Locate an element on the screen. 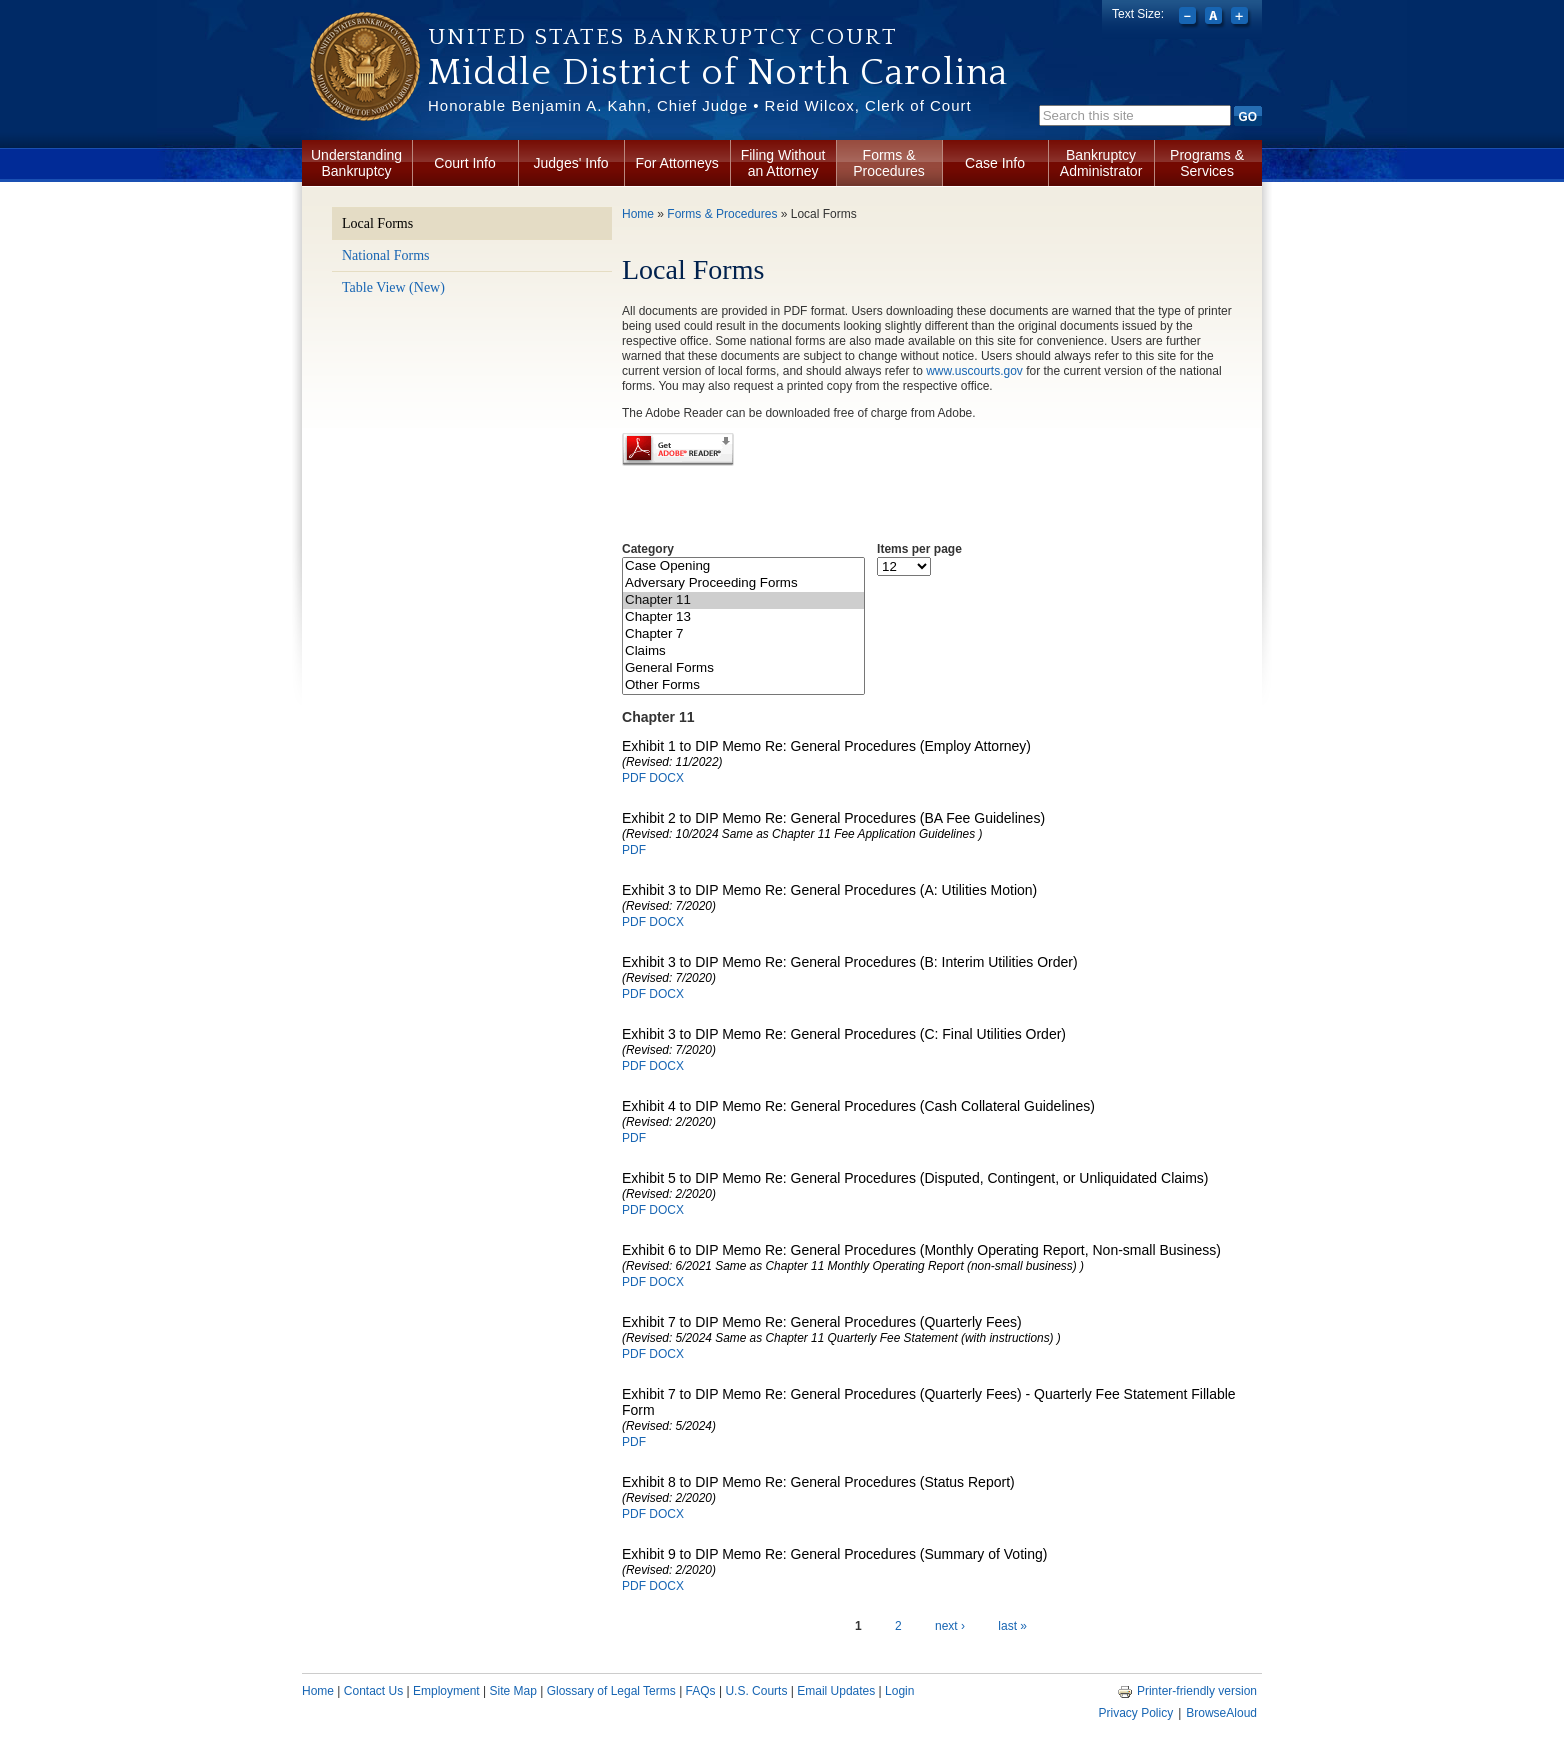  next › is located at coordinates (950, 1626).